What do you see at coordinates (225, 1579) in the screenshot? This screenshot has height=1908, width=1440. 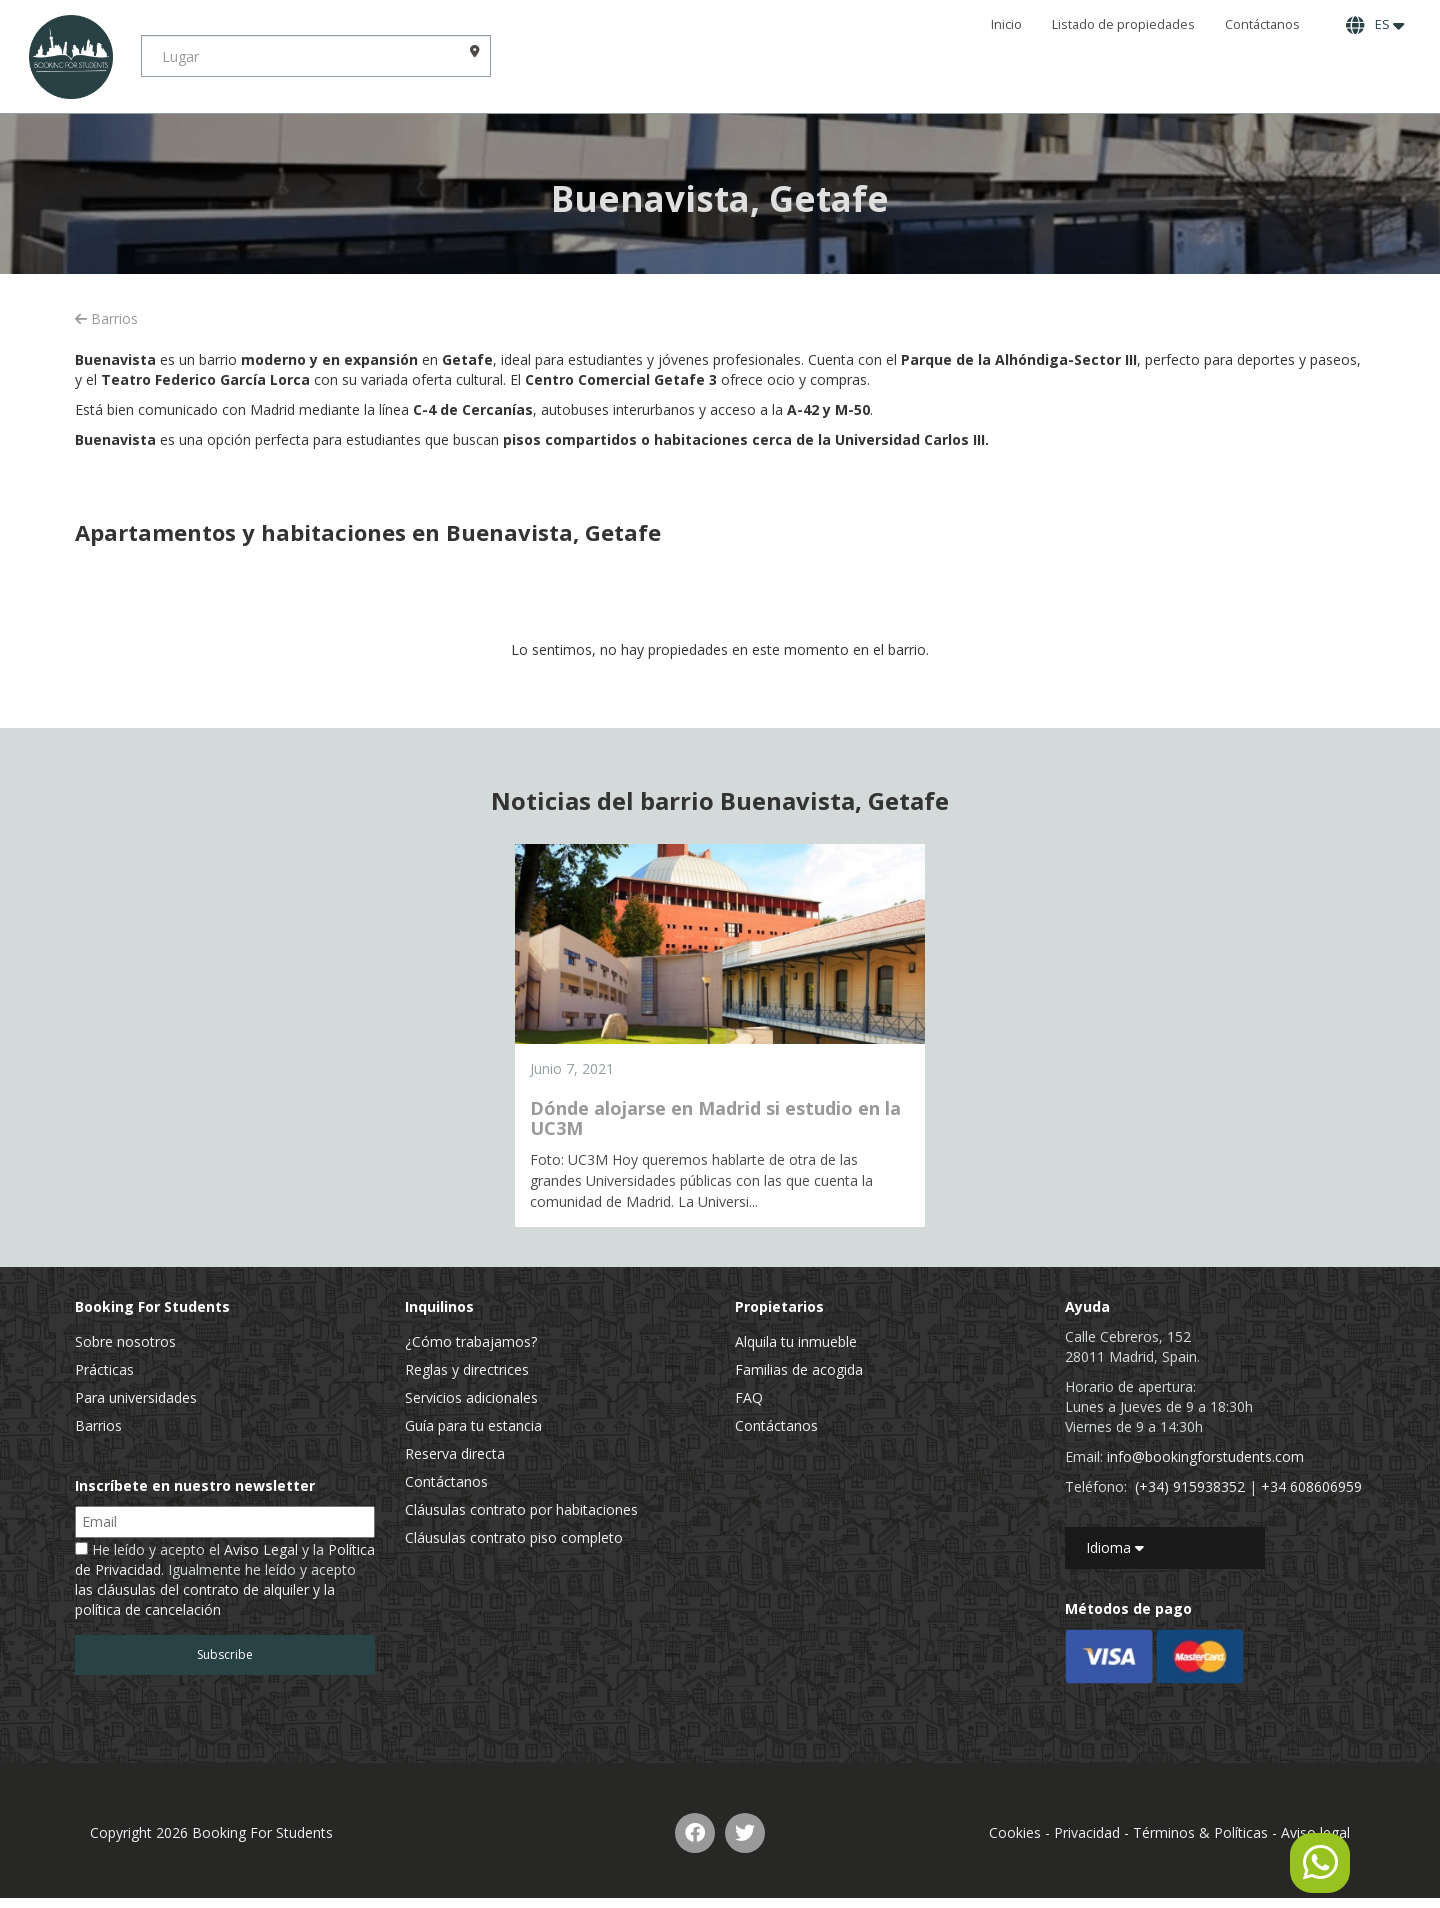 I see `He leído y acepto el y la . Igualmente he leído y acepto` at bounding box center [225, 1579].